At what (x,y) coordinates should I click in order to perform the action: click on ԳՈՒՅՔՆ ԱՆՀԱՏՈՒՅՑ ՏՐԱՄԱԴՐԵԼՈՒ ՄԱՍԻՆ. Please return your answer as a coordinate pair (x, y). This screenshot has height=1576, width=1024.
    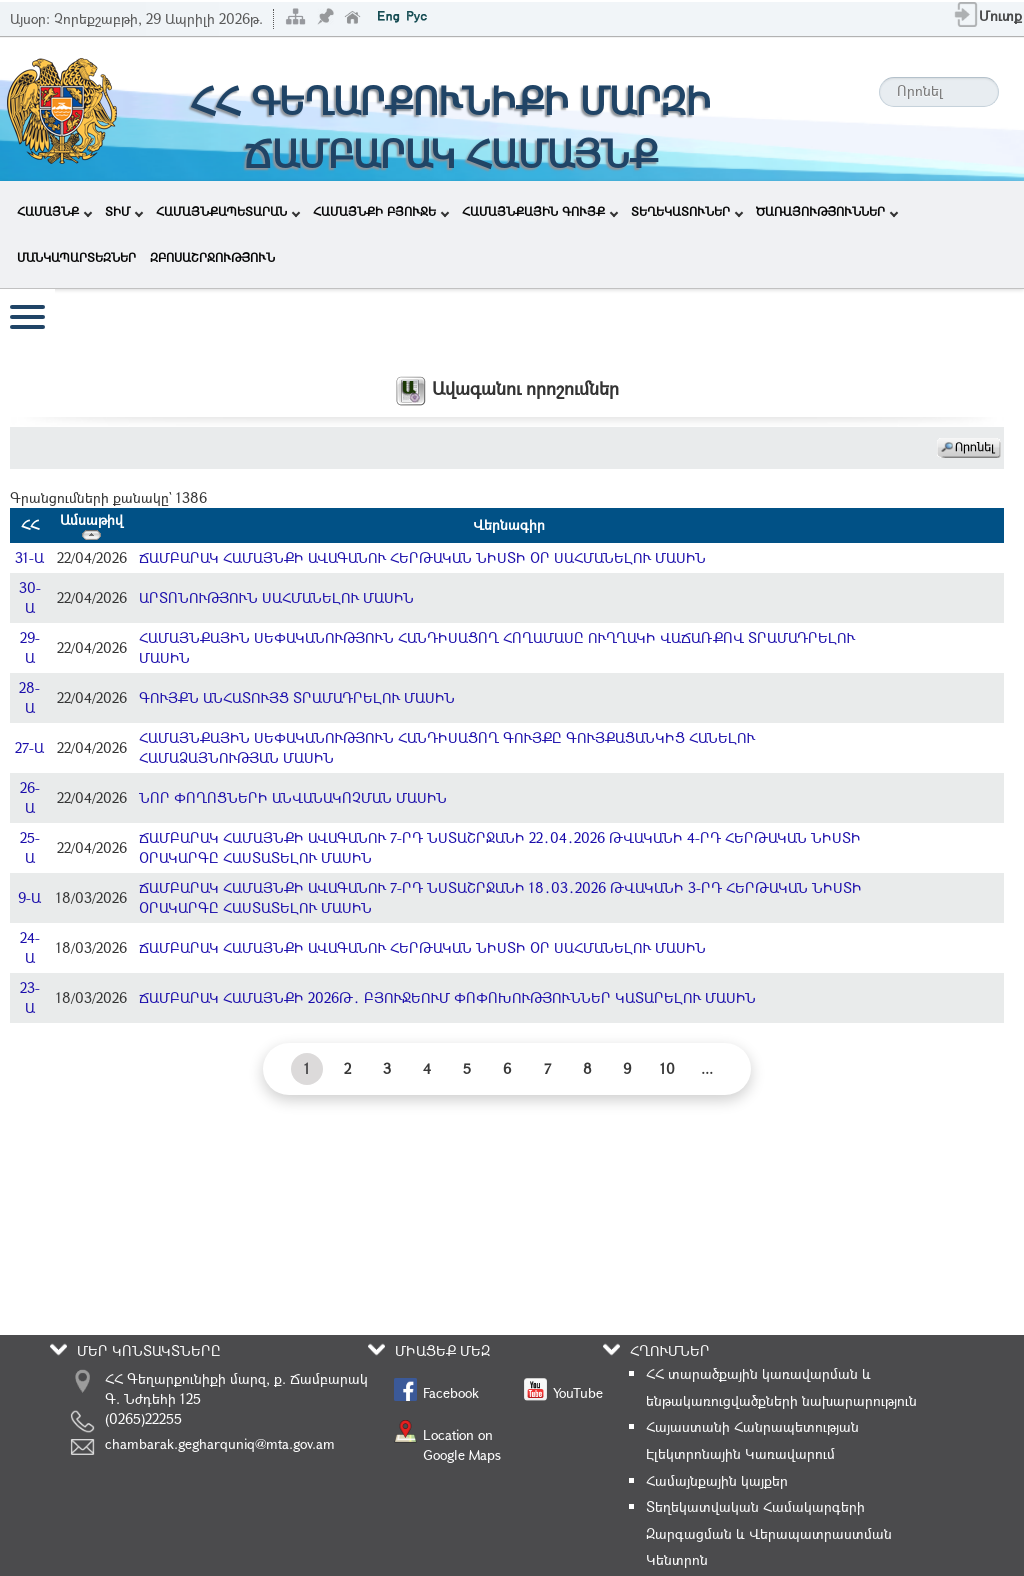
    Looking at the image, I should click on (297, 697).